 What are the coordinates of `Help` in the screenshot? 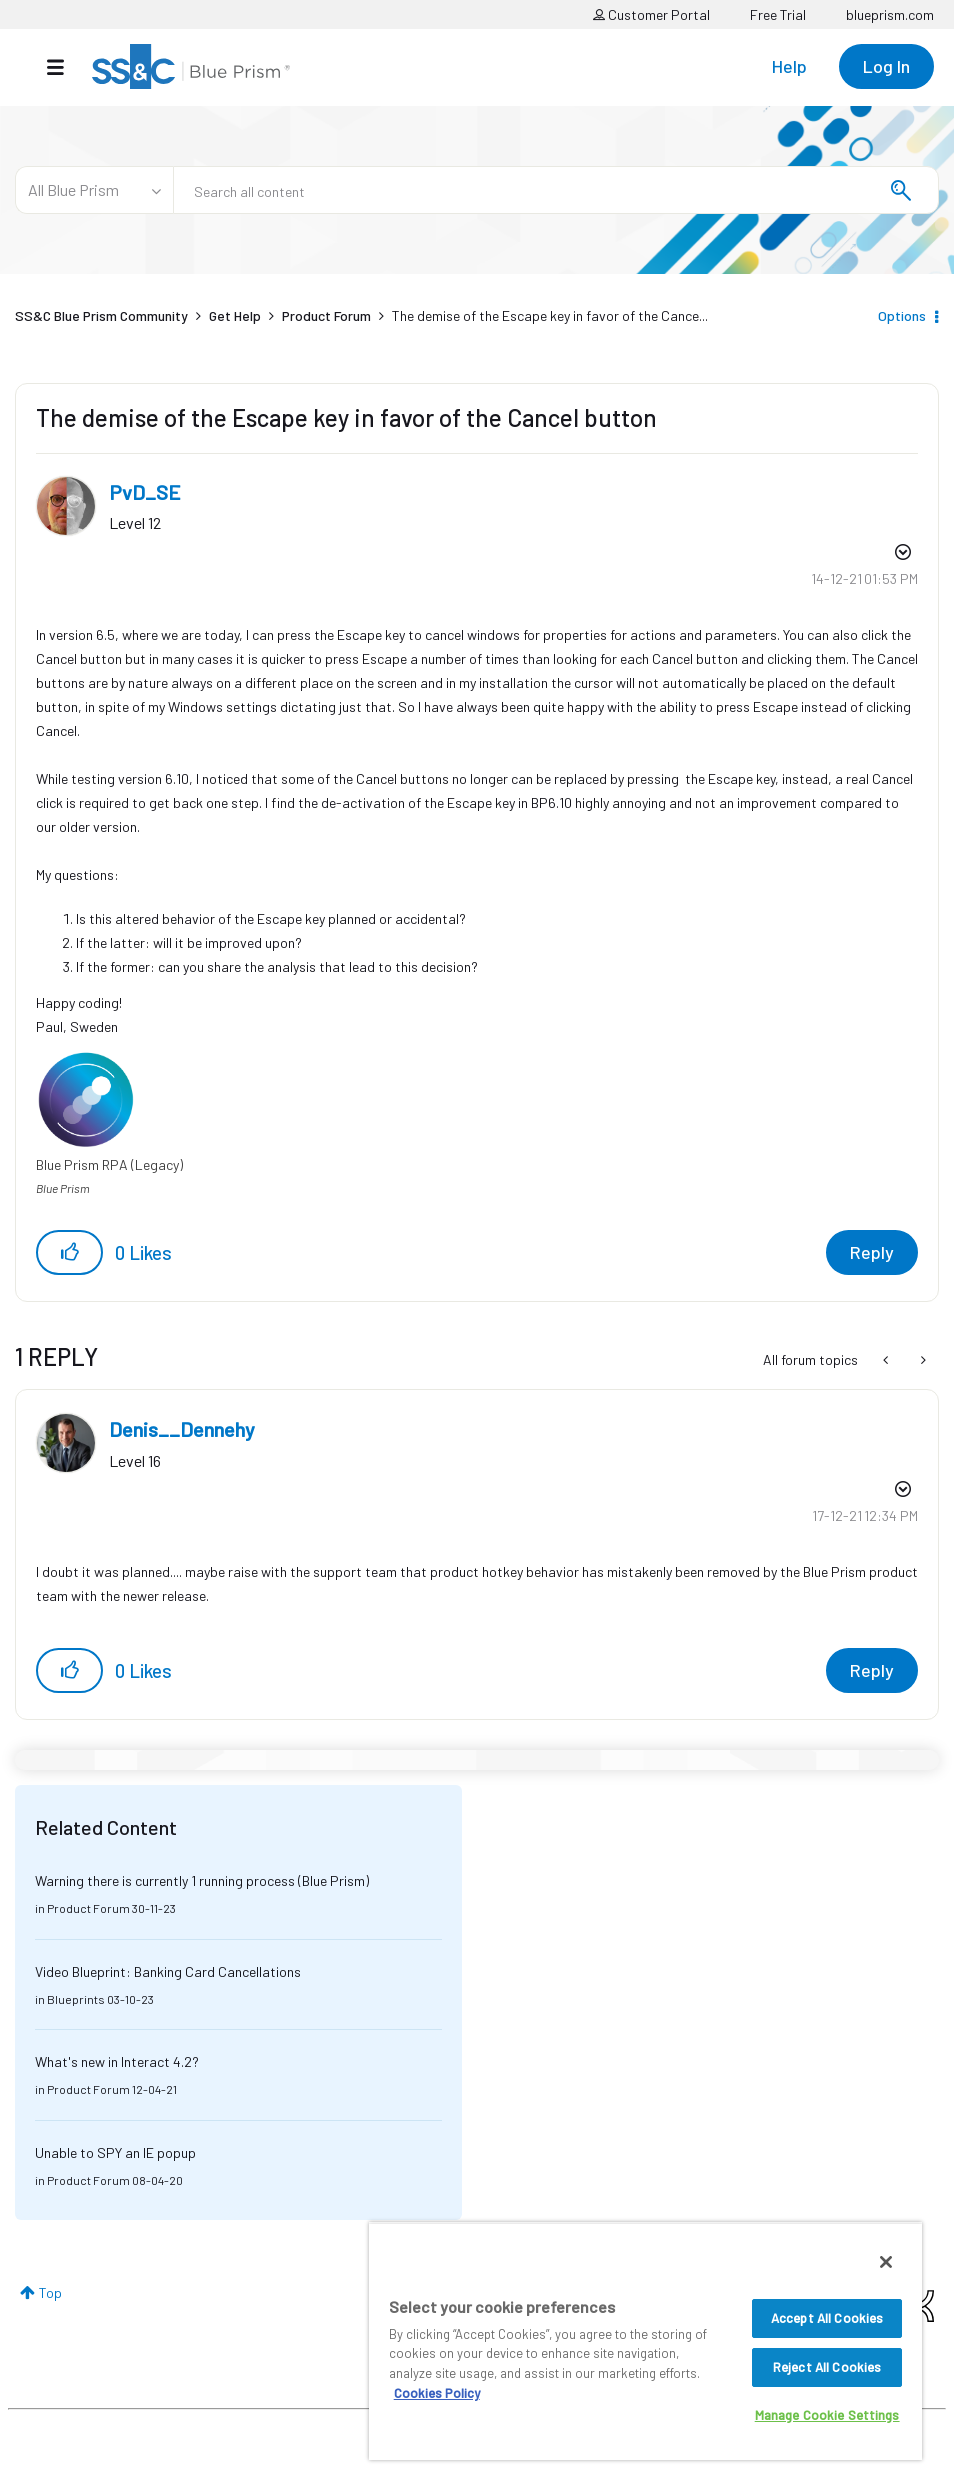 It's located at (789, 66).